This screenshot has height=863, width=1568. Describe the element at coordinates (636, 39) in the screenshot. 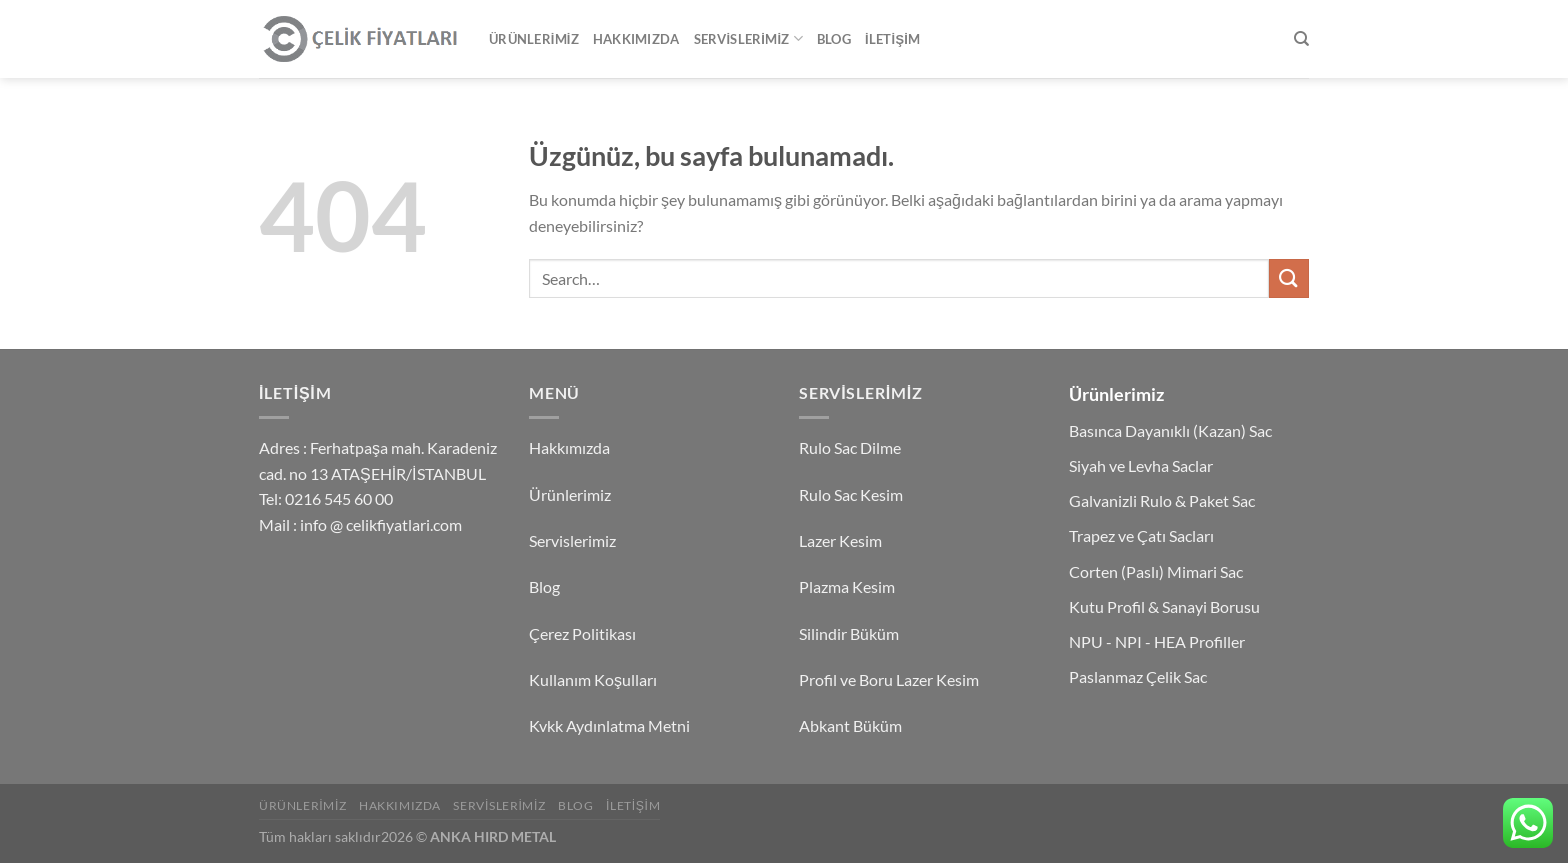

I see `Hakkımızda` at that location.